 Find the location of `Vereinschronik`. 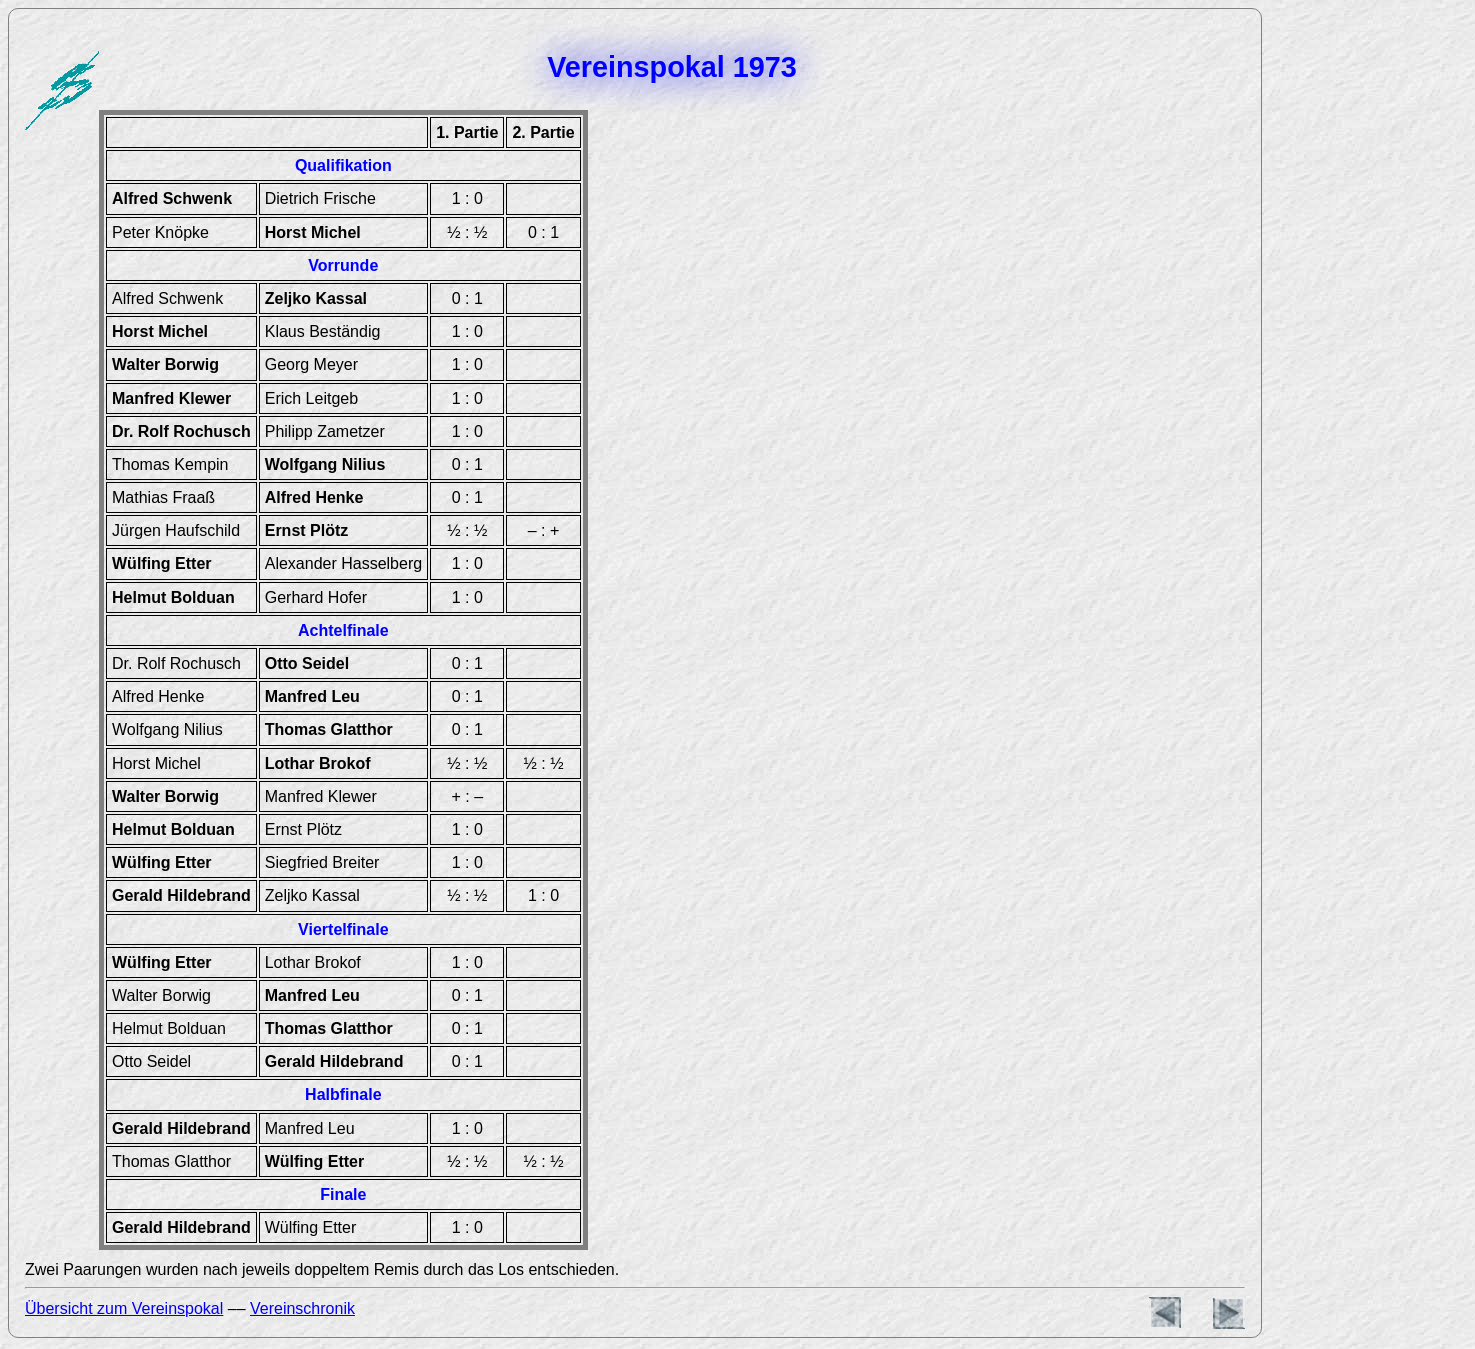

Vereinschronik is located at coordinates (302, 1308).